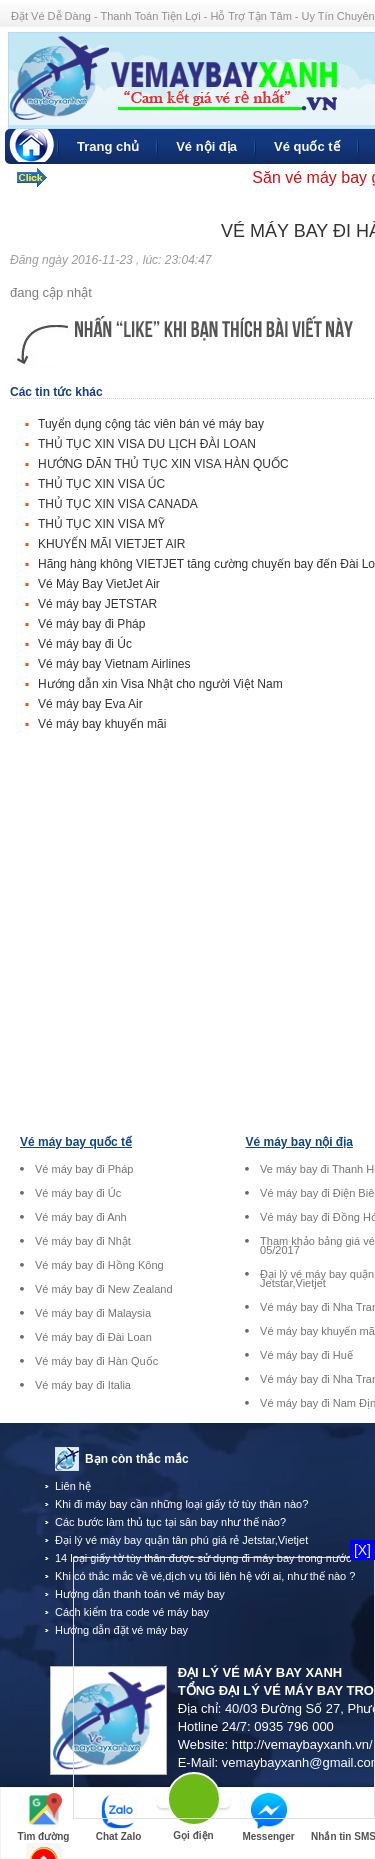 This screenshot has height=1859, width=375. What do you see at coordinates (151, 424) in the screenshot?
I see `Tuyển dụng cộng tác viên bán vé máy bay` at bounding box center [151, 424].